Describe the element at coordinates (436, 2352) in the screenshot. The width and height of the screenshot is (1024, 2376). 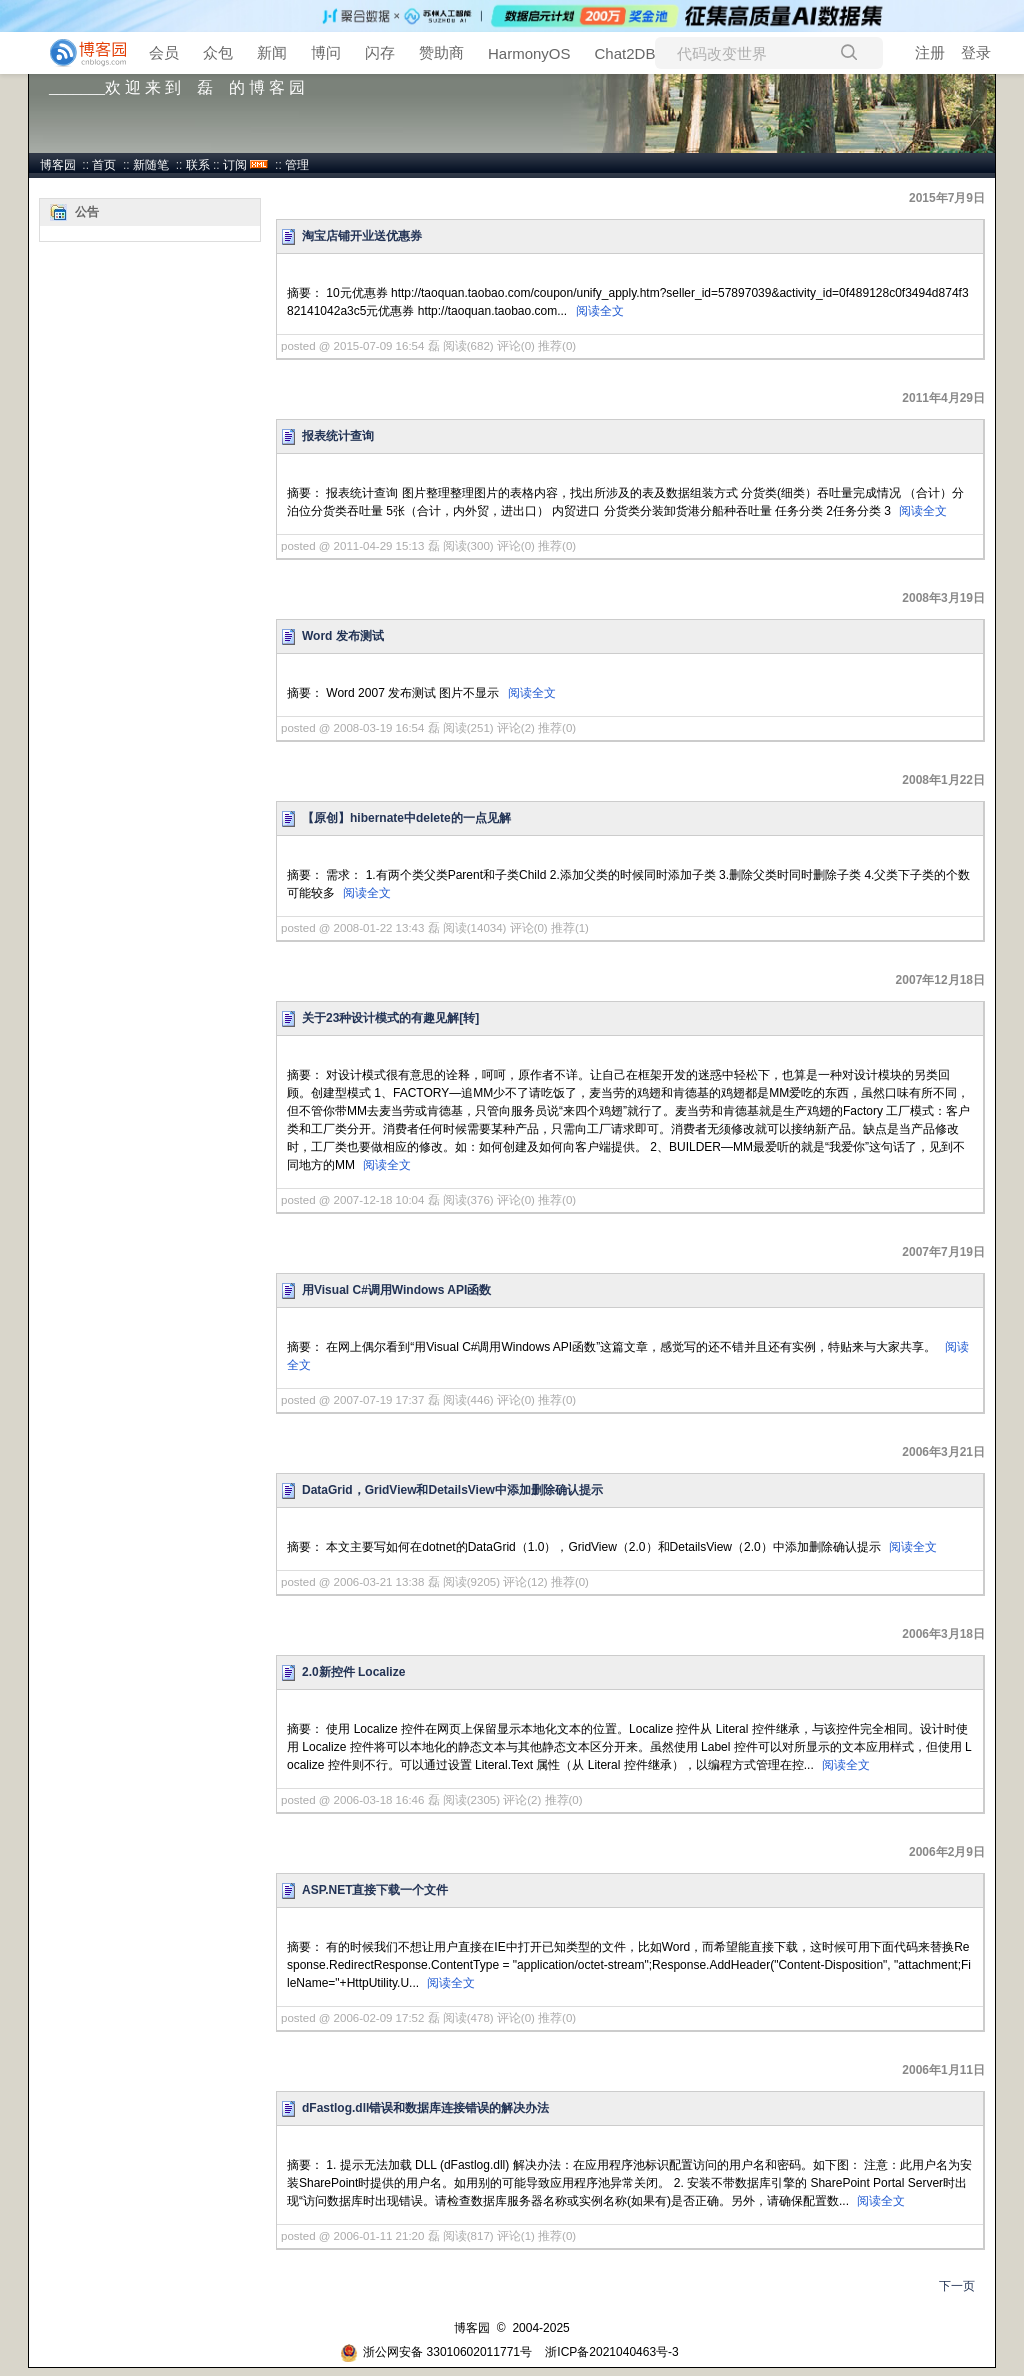
I see `浙公网安备 33010602011771号` at that location.